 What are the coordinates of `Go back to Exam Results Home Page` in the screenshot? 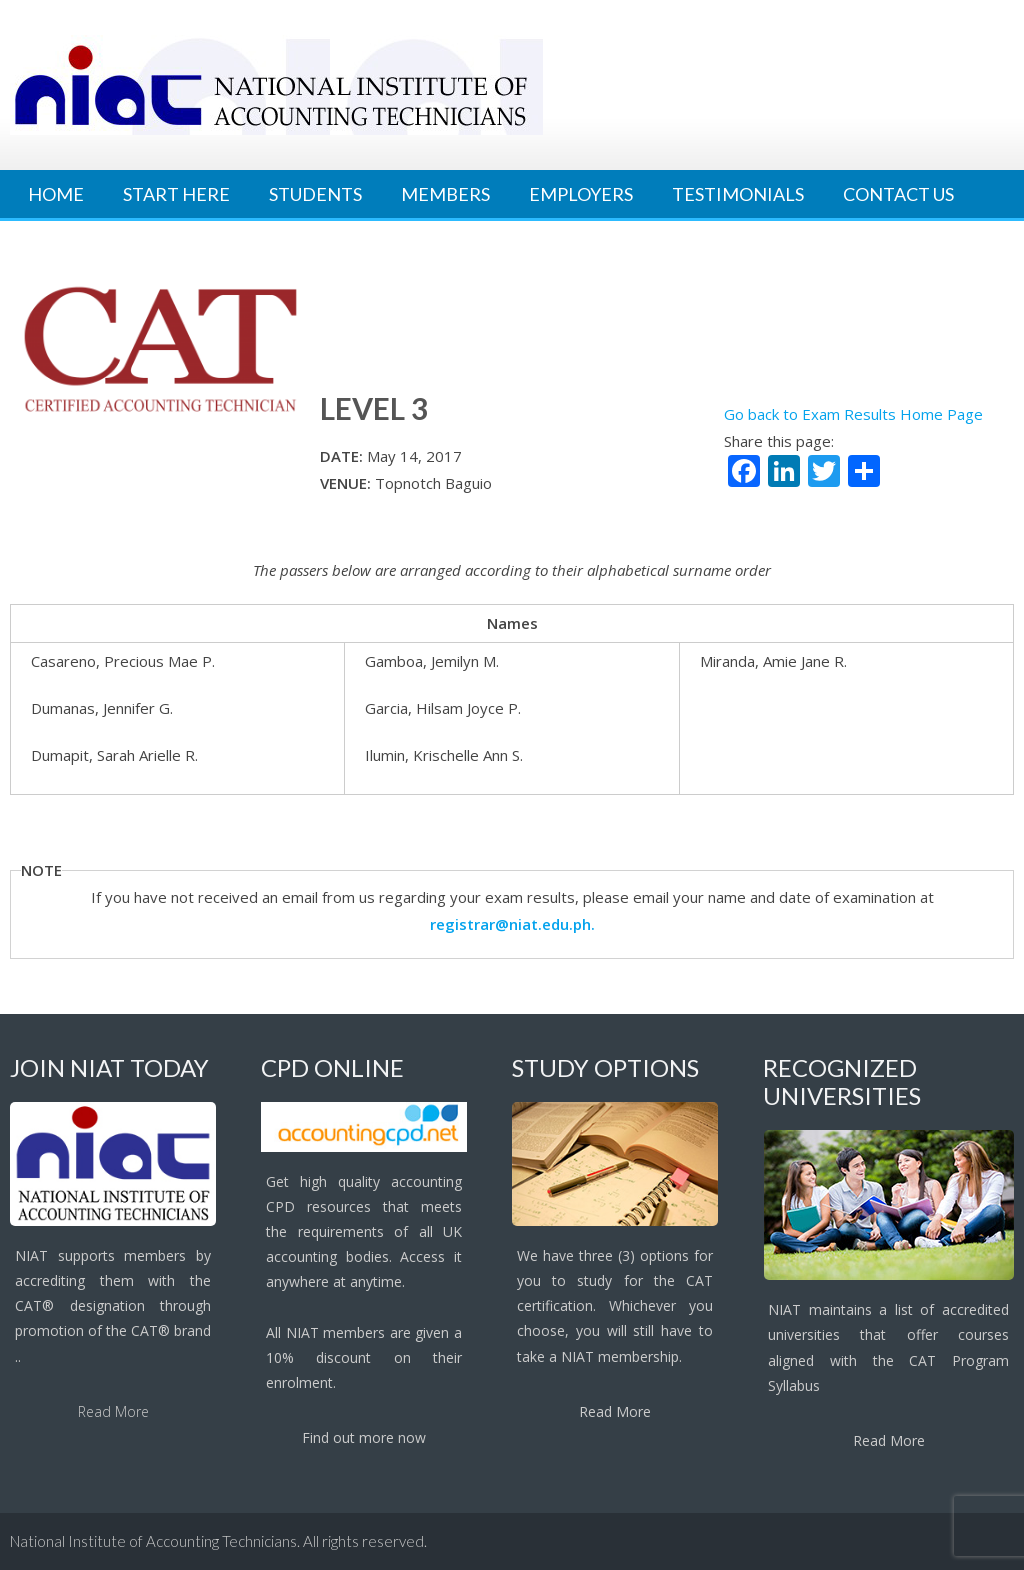 It's located at (853, 414).